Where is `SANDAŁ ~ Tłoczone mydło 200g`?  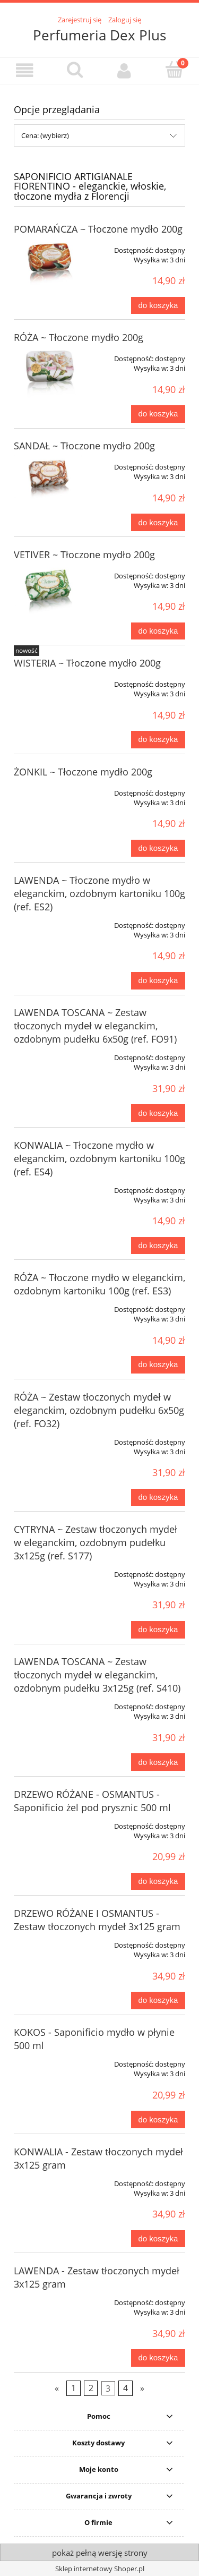
SANDAŁ ~ Tłoczone mydło 200g is located at coordinates (84, 445).